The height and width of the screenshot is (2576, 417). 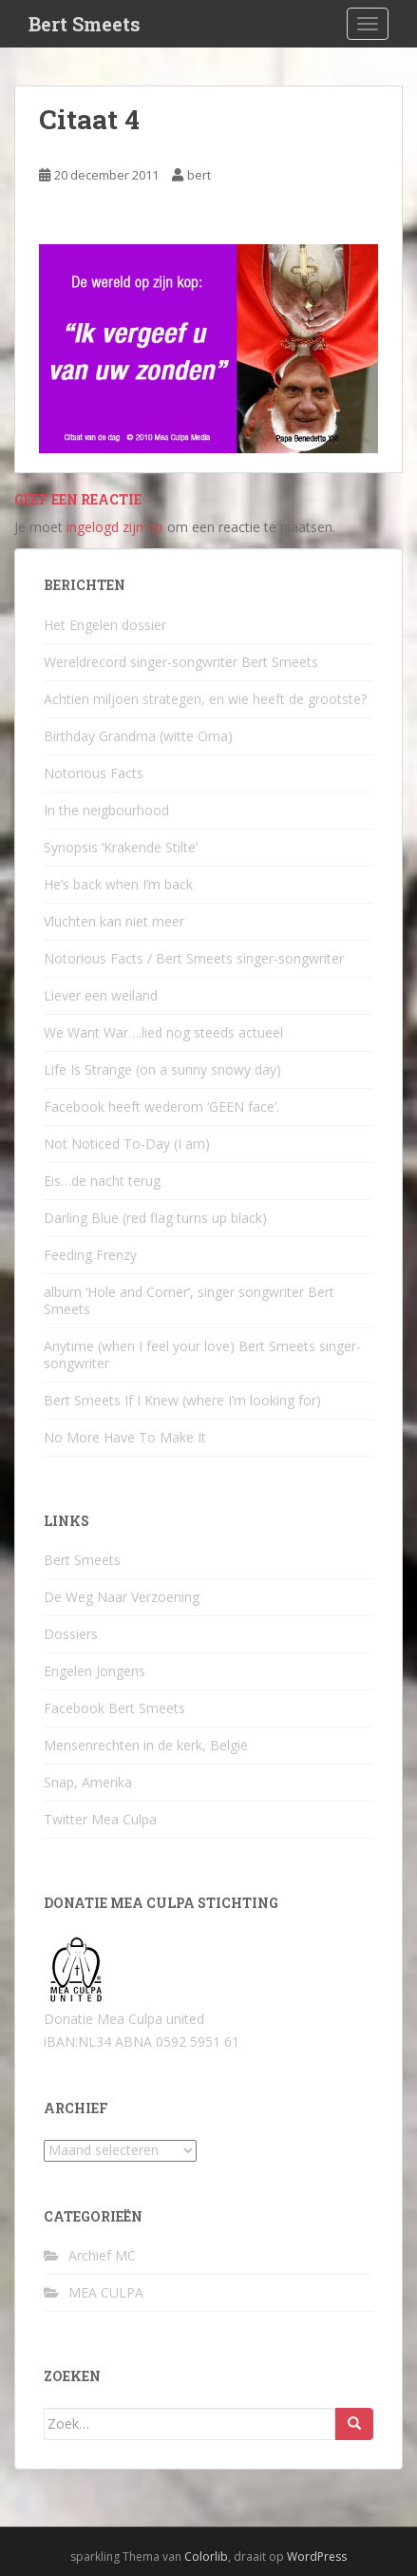 What do you see at coordinates (146, 1745) in the screenshot?
I see `Mensenrechten in de kerk, België` at bounding box center [146, 1745].